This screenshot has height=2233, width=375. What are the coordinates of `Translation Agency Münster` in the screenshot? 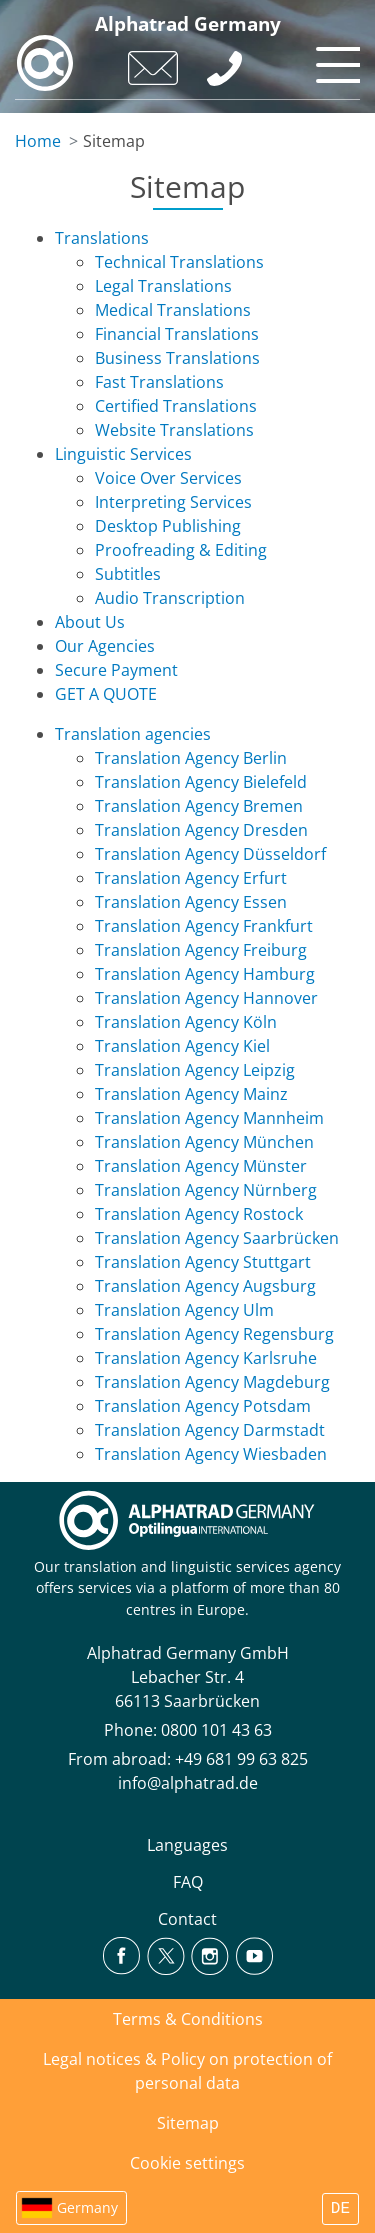 It's located at (201, 1166).